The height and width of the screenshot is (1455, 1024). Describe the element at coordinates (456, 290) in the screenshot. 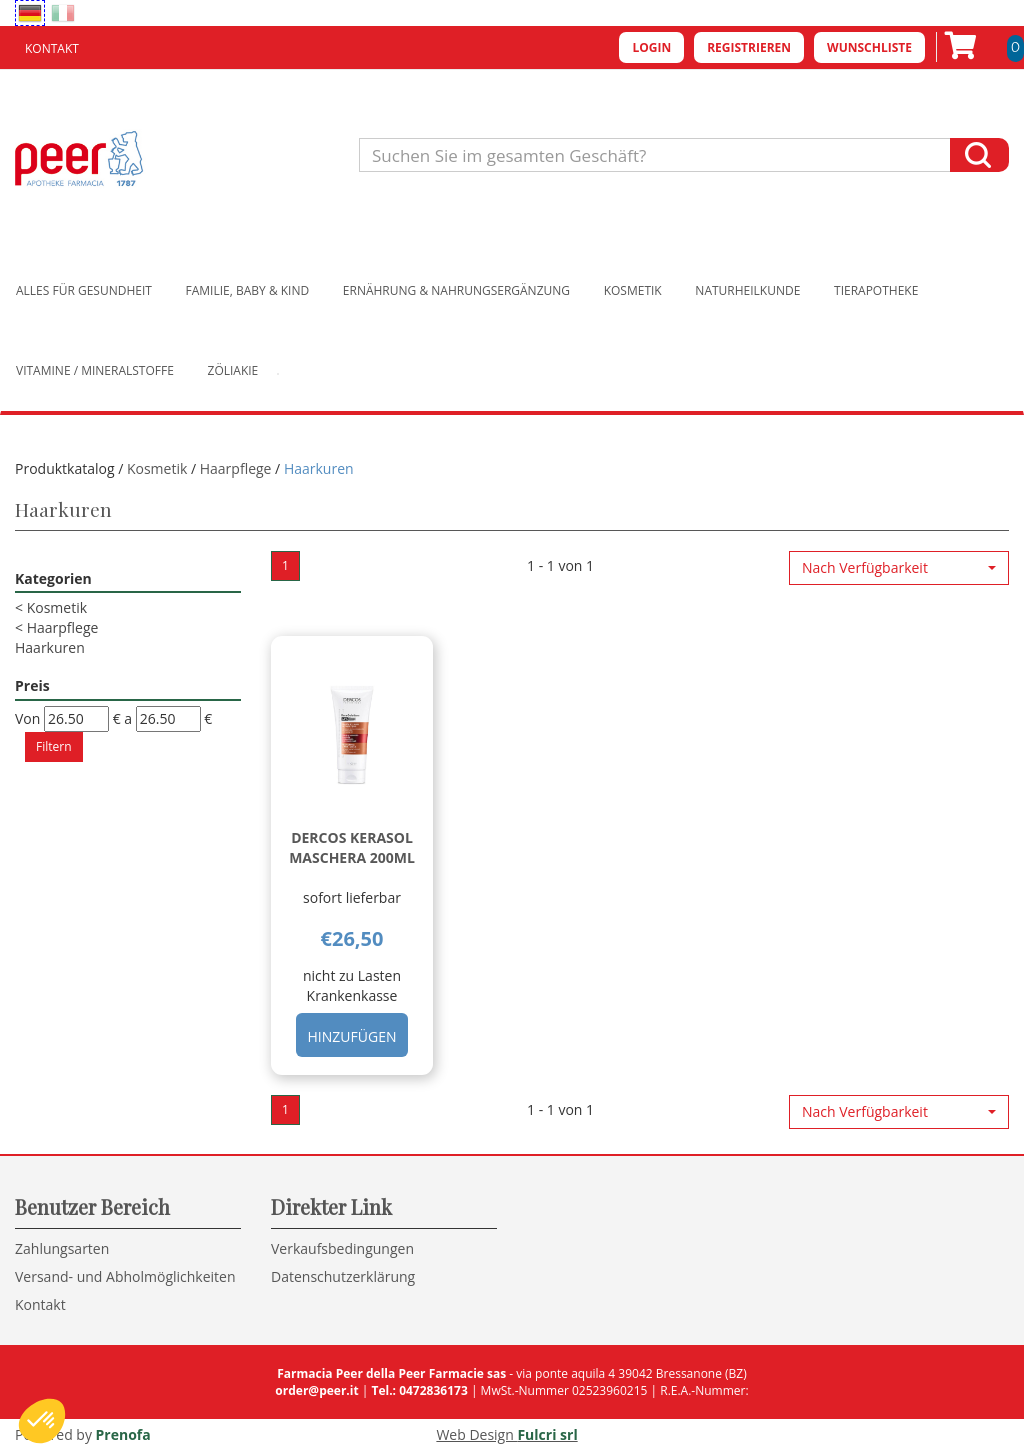

I see `Ernährung & Nahrungsergänzung [button]` at that location.